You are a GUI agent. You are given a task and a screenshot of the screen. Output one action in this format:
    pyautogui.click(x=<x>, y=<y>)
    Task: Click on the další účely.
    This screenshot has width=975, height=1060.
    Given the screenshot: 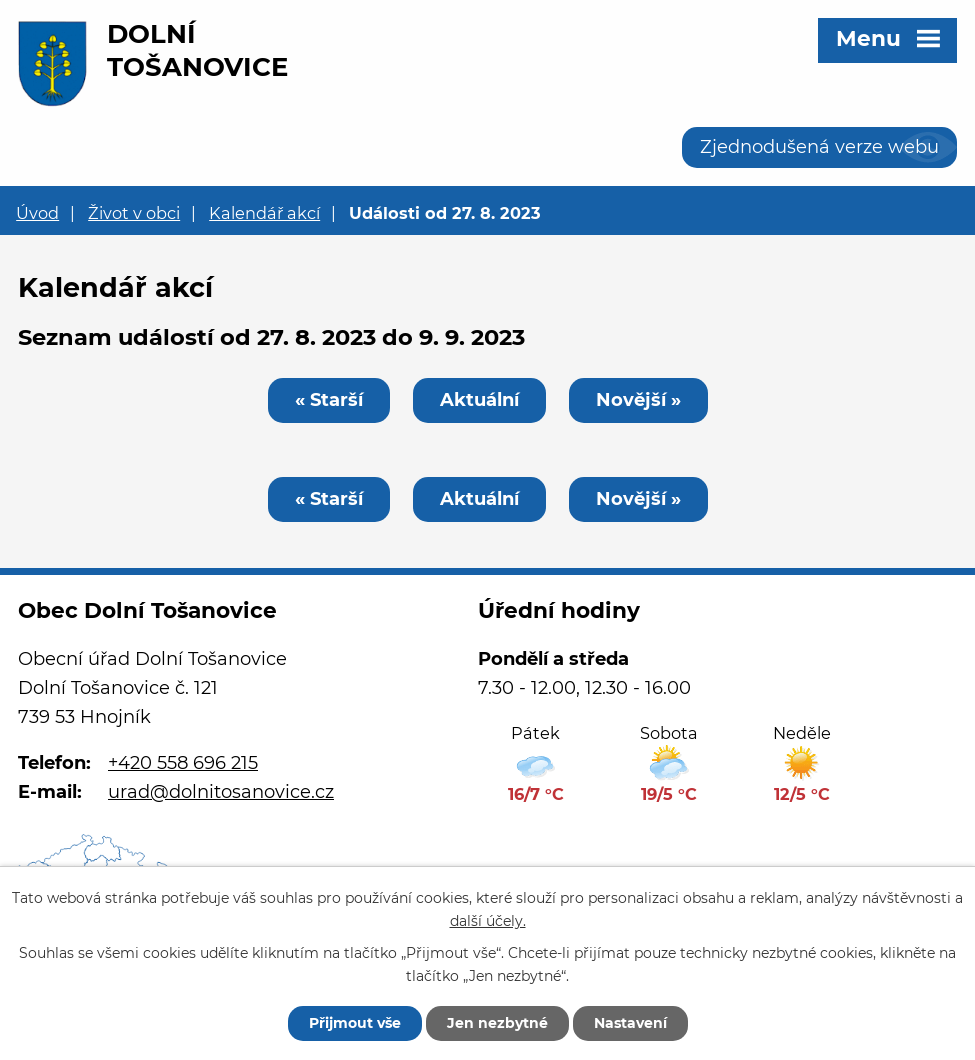 What is the action you would take?
    pyautogui.click(x=488, y=921)
    